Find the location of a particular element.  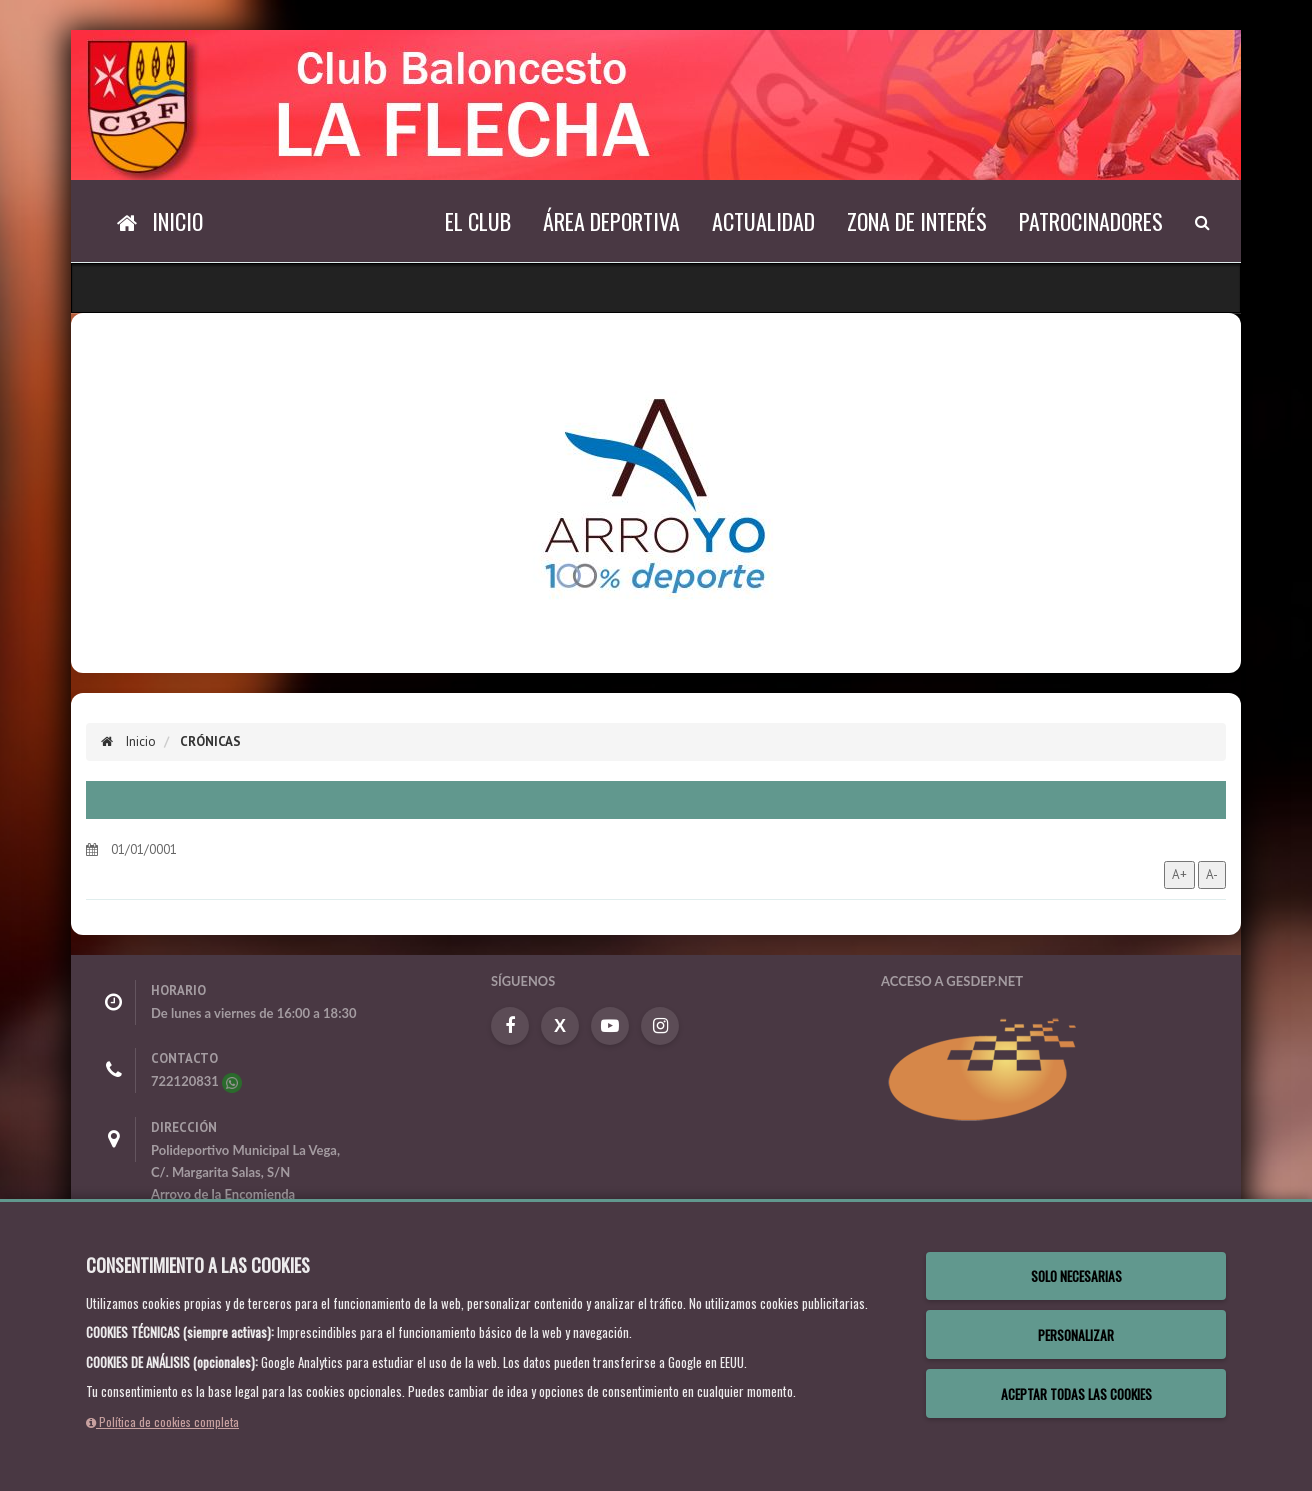

A+ is located at coordinates (1179, 874).